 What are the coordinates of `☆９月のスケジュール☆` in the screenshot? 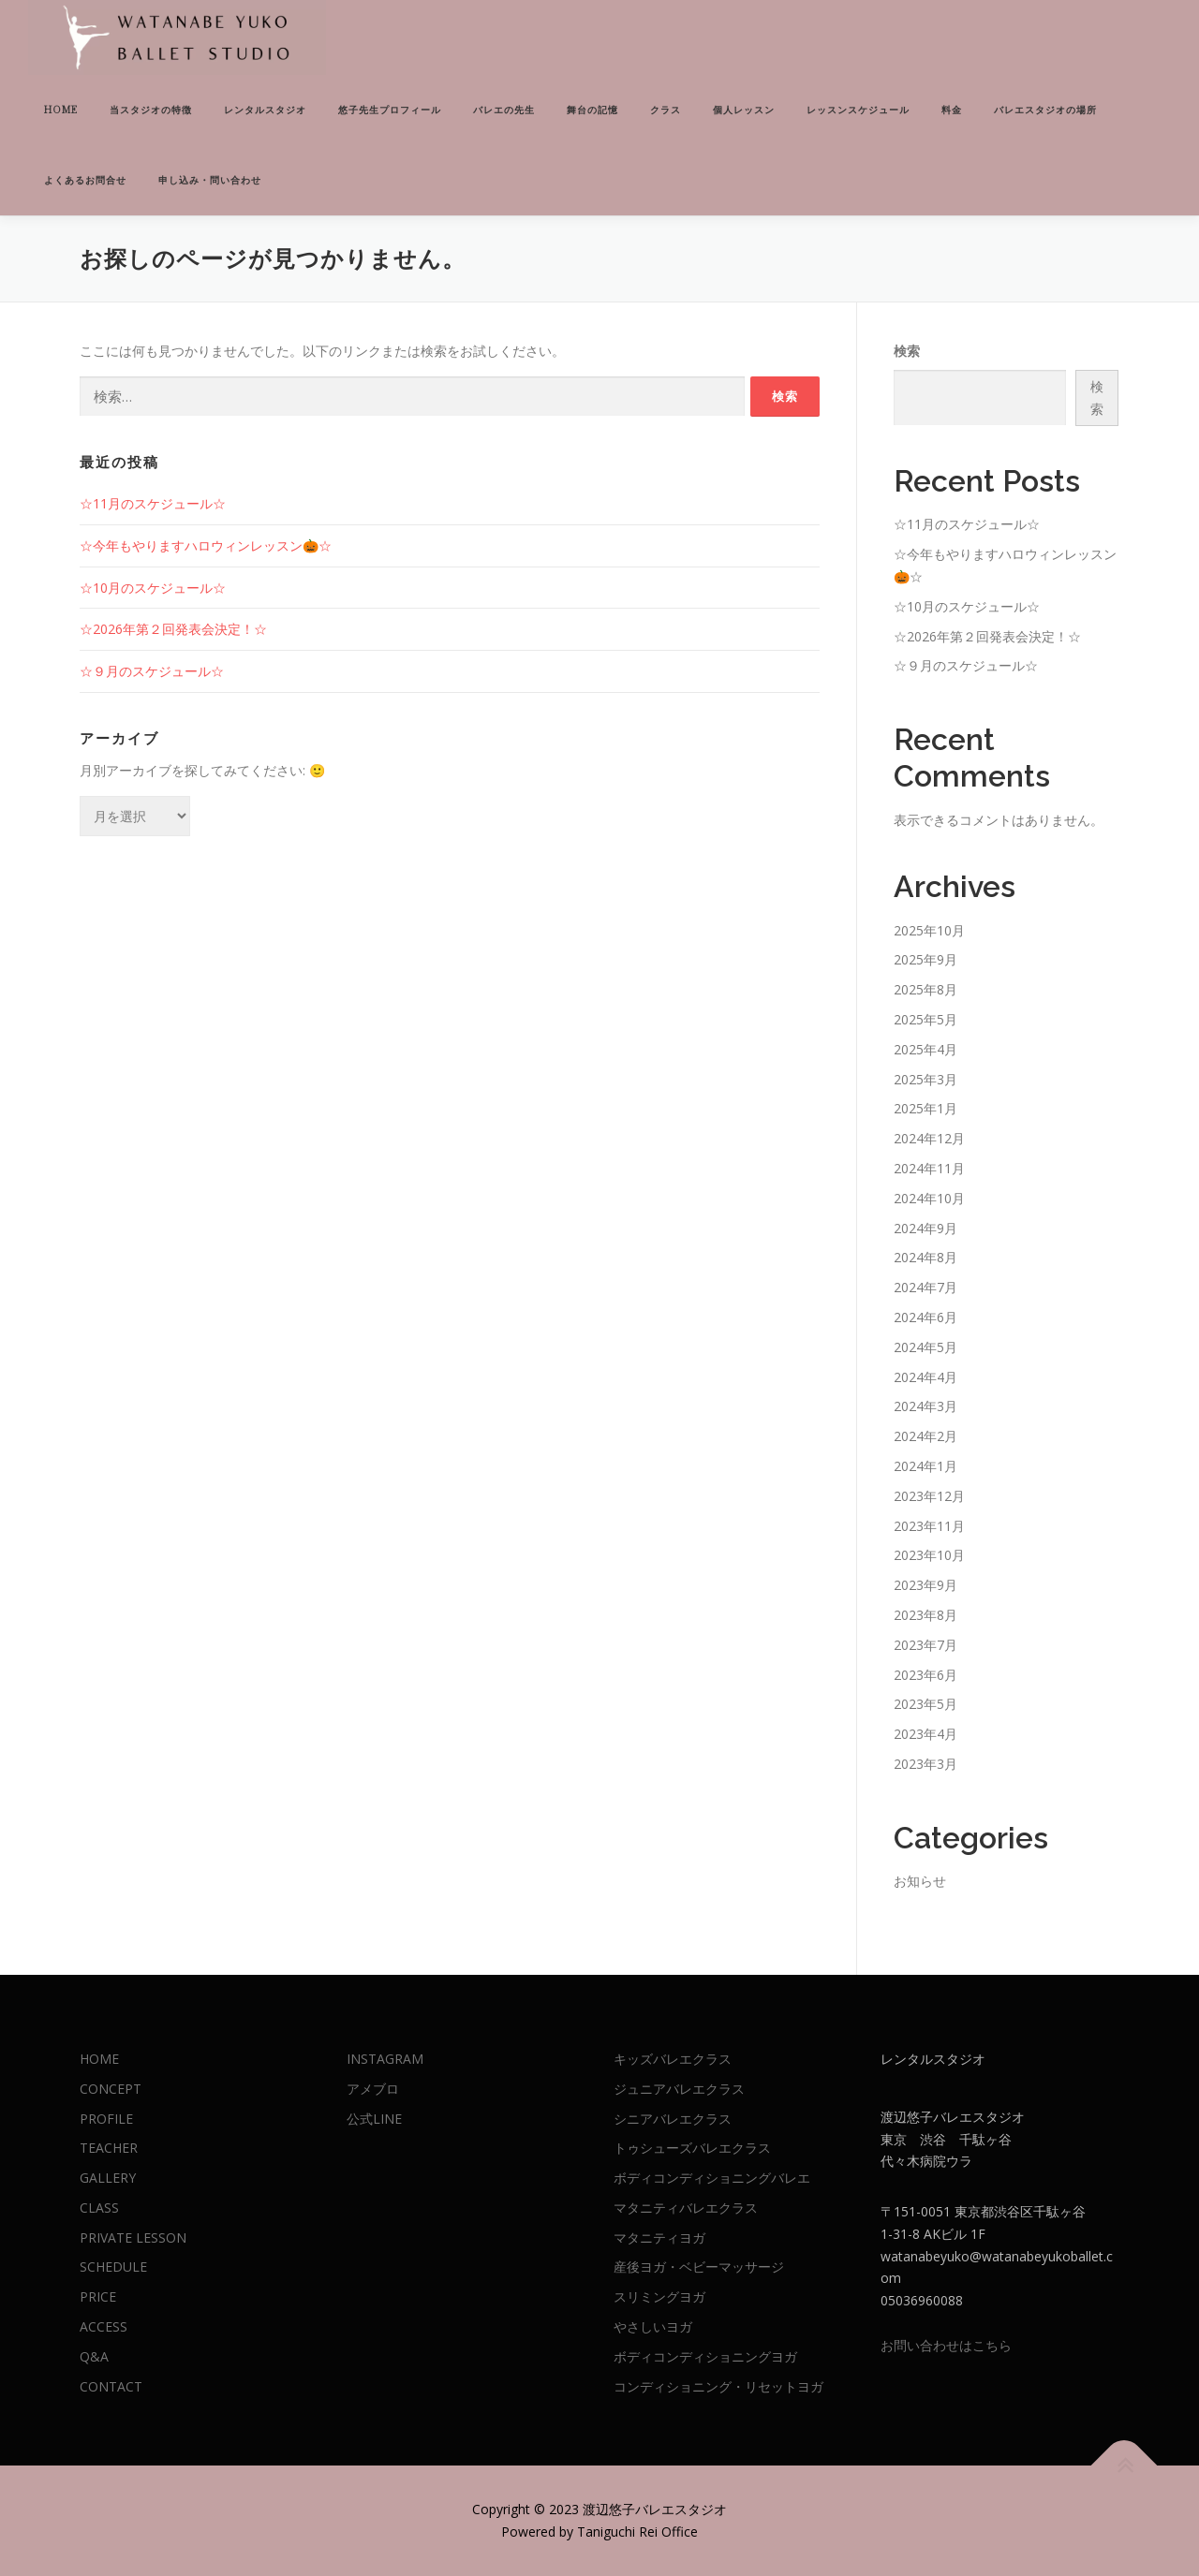 It's located at (152, 671).